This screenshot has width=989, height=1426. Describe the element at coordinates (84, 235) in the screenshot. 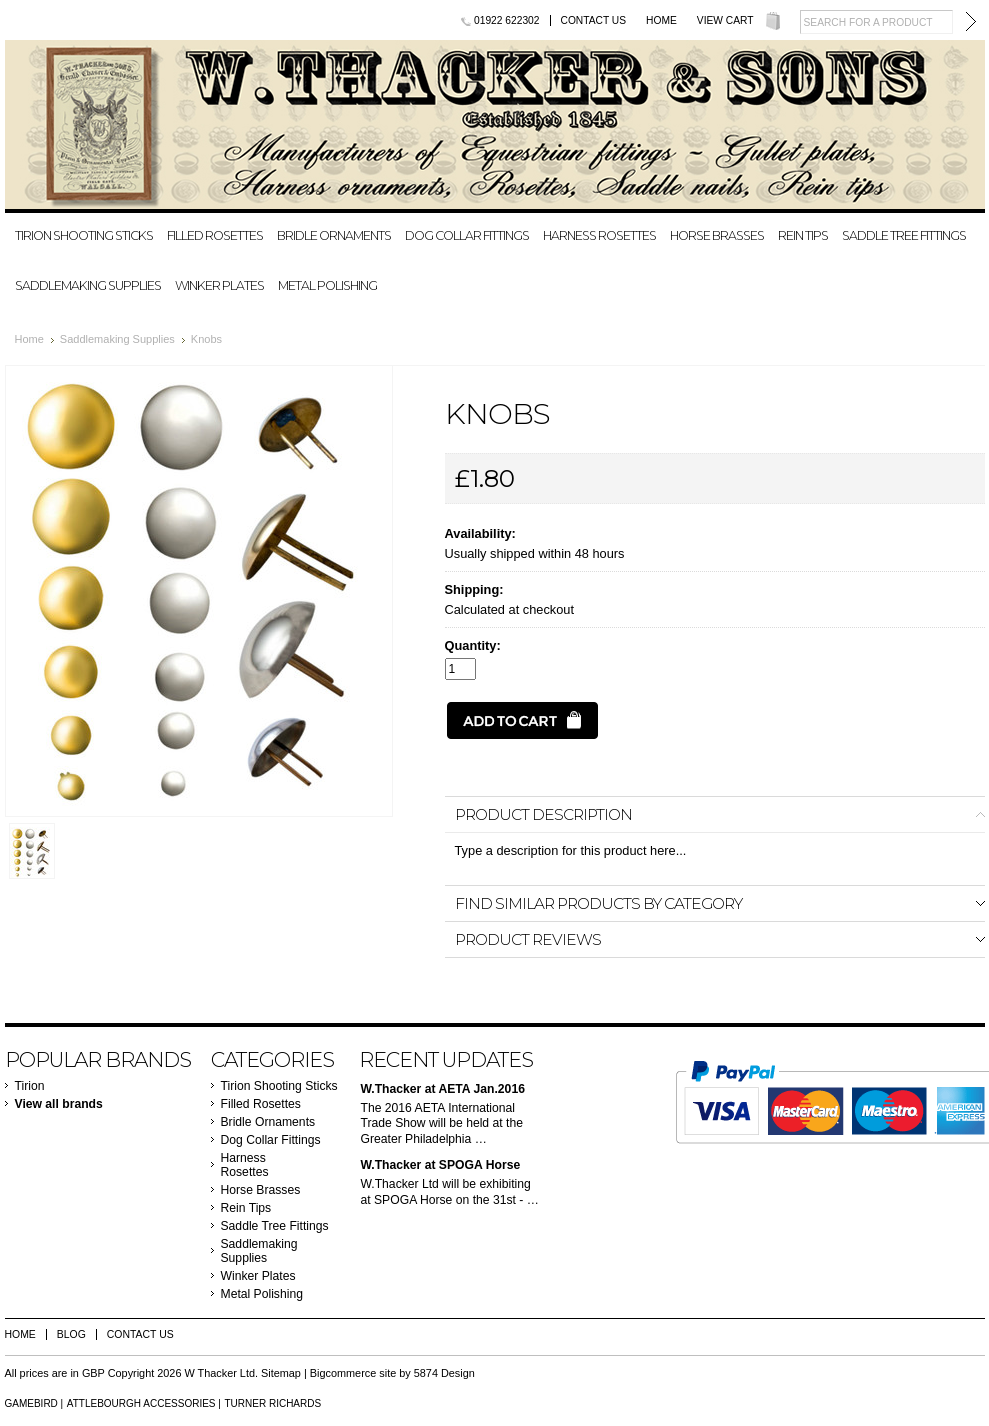

I see `Tirion Shooting Sticks` at that location.